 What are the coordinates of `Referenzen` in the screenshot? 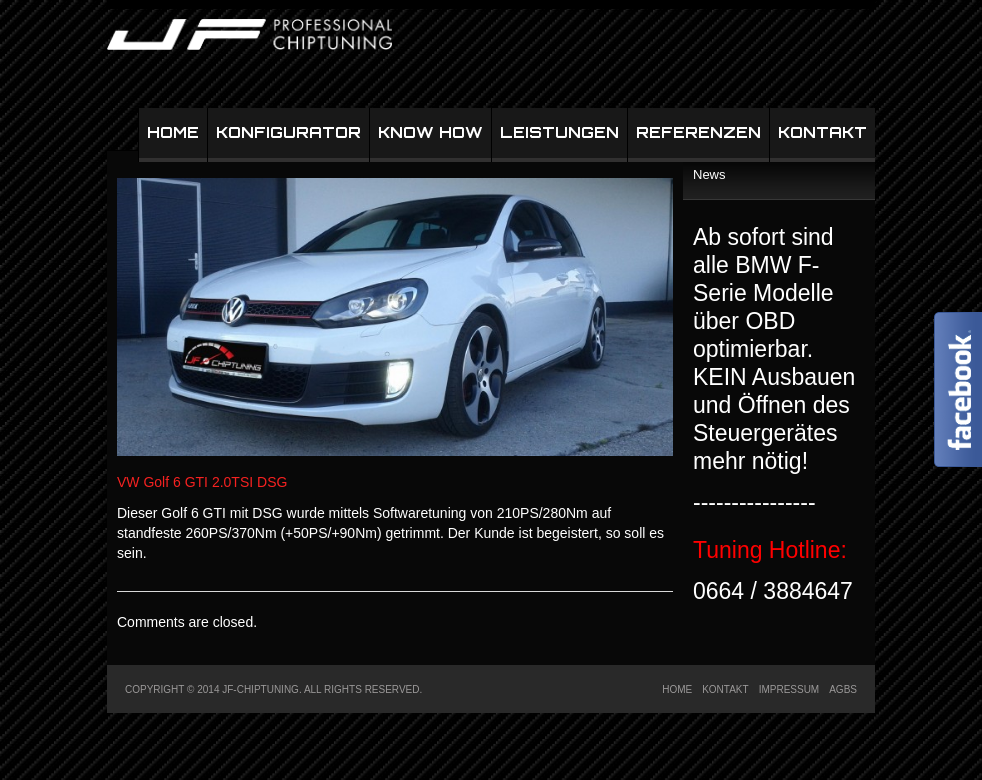 It's located at (698, 132).